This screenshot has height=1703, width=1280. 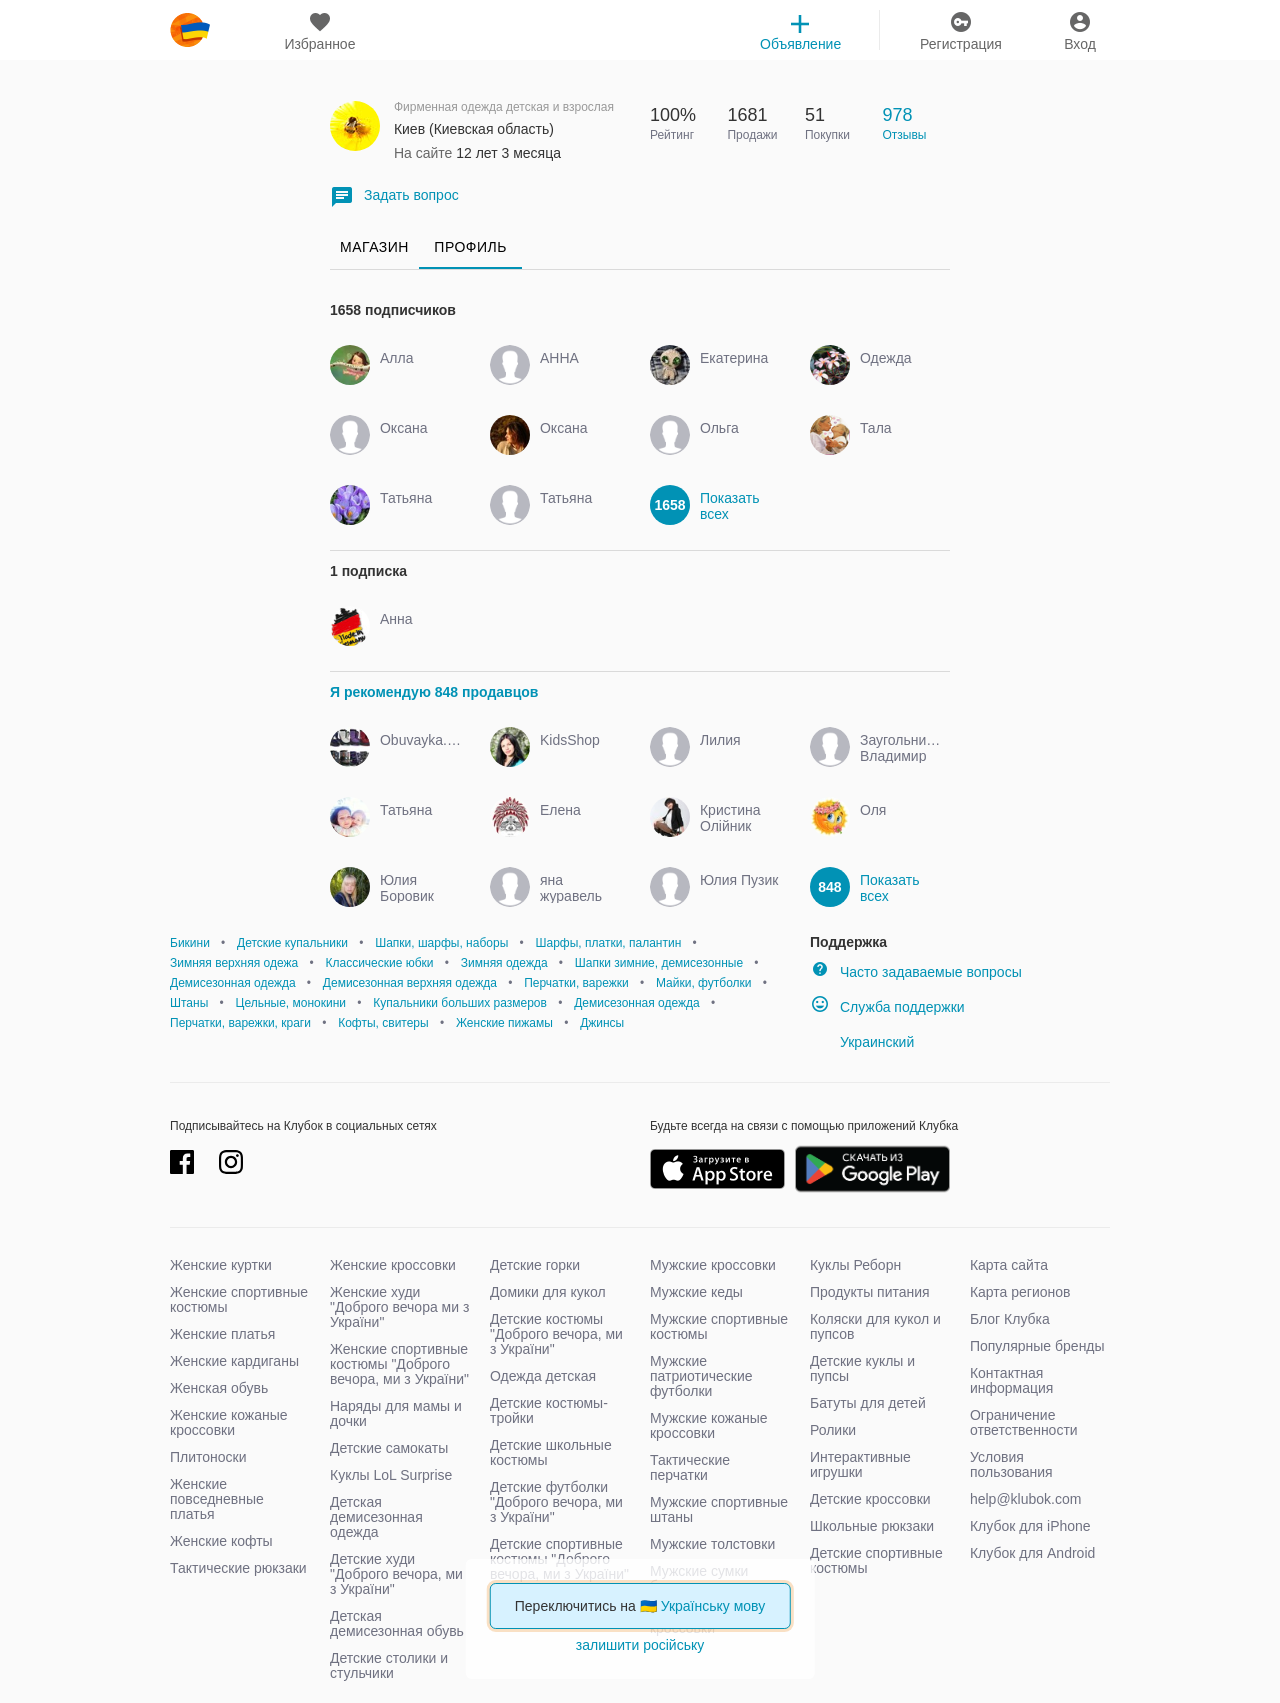 What do you see at coordinates (608, 943) in the screenshot?
I see `Шарфы, платки, палантин` at bounding box center [608, 943].